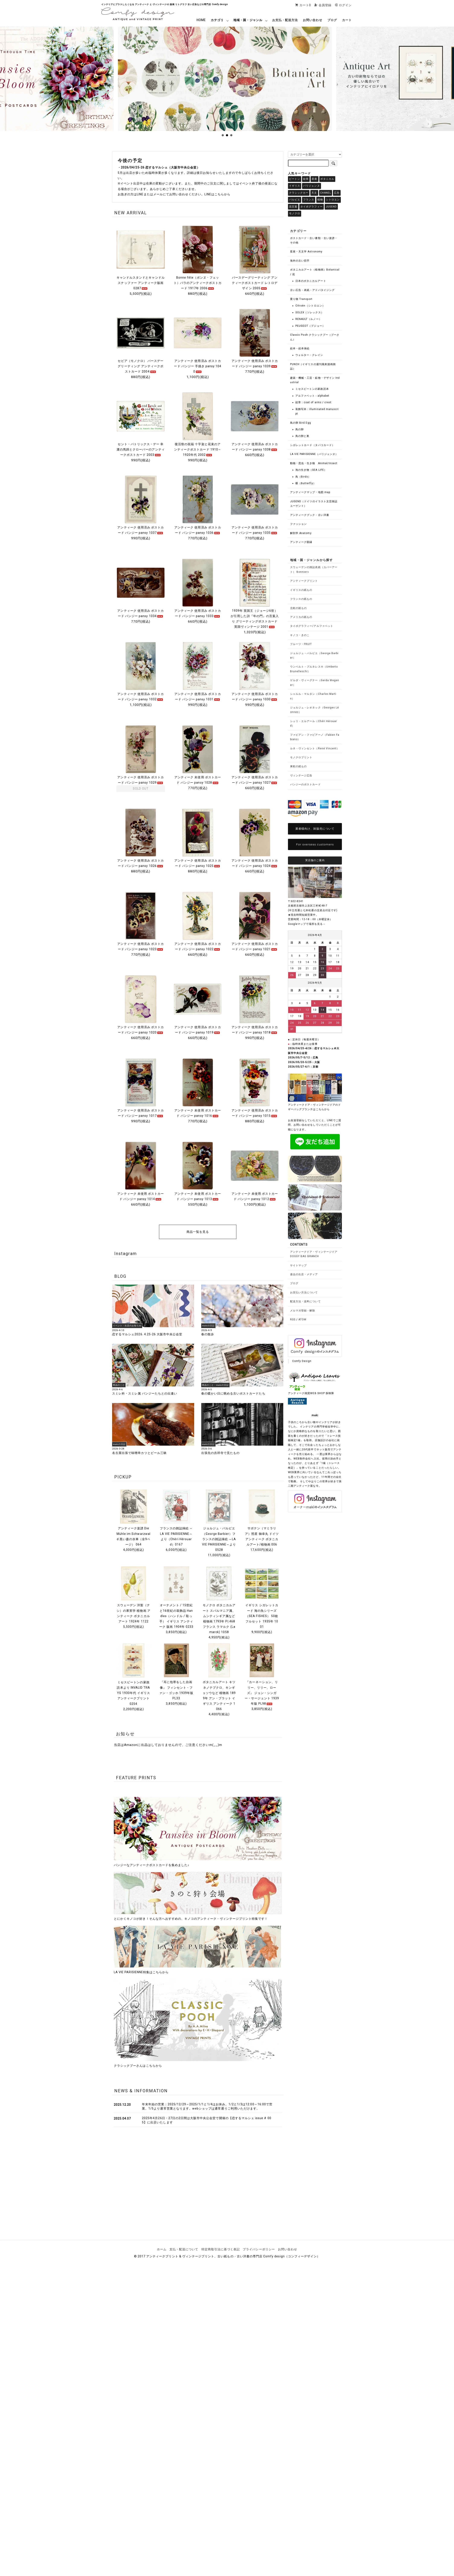  I want to click on 東欧の紙もの, so click(298, 766).